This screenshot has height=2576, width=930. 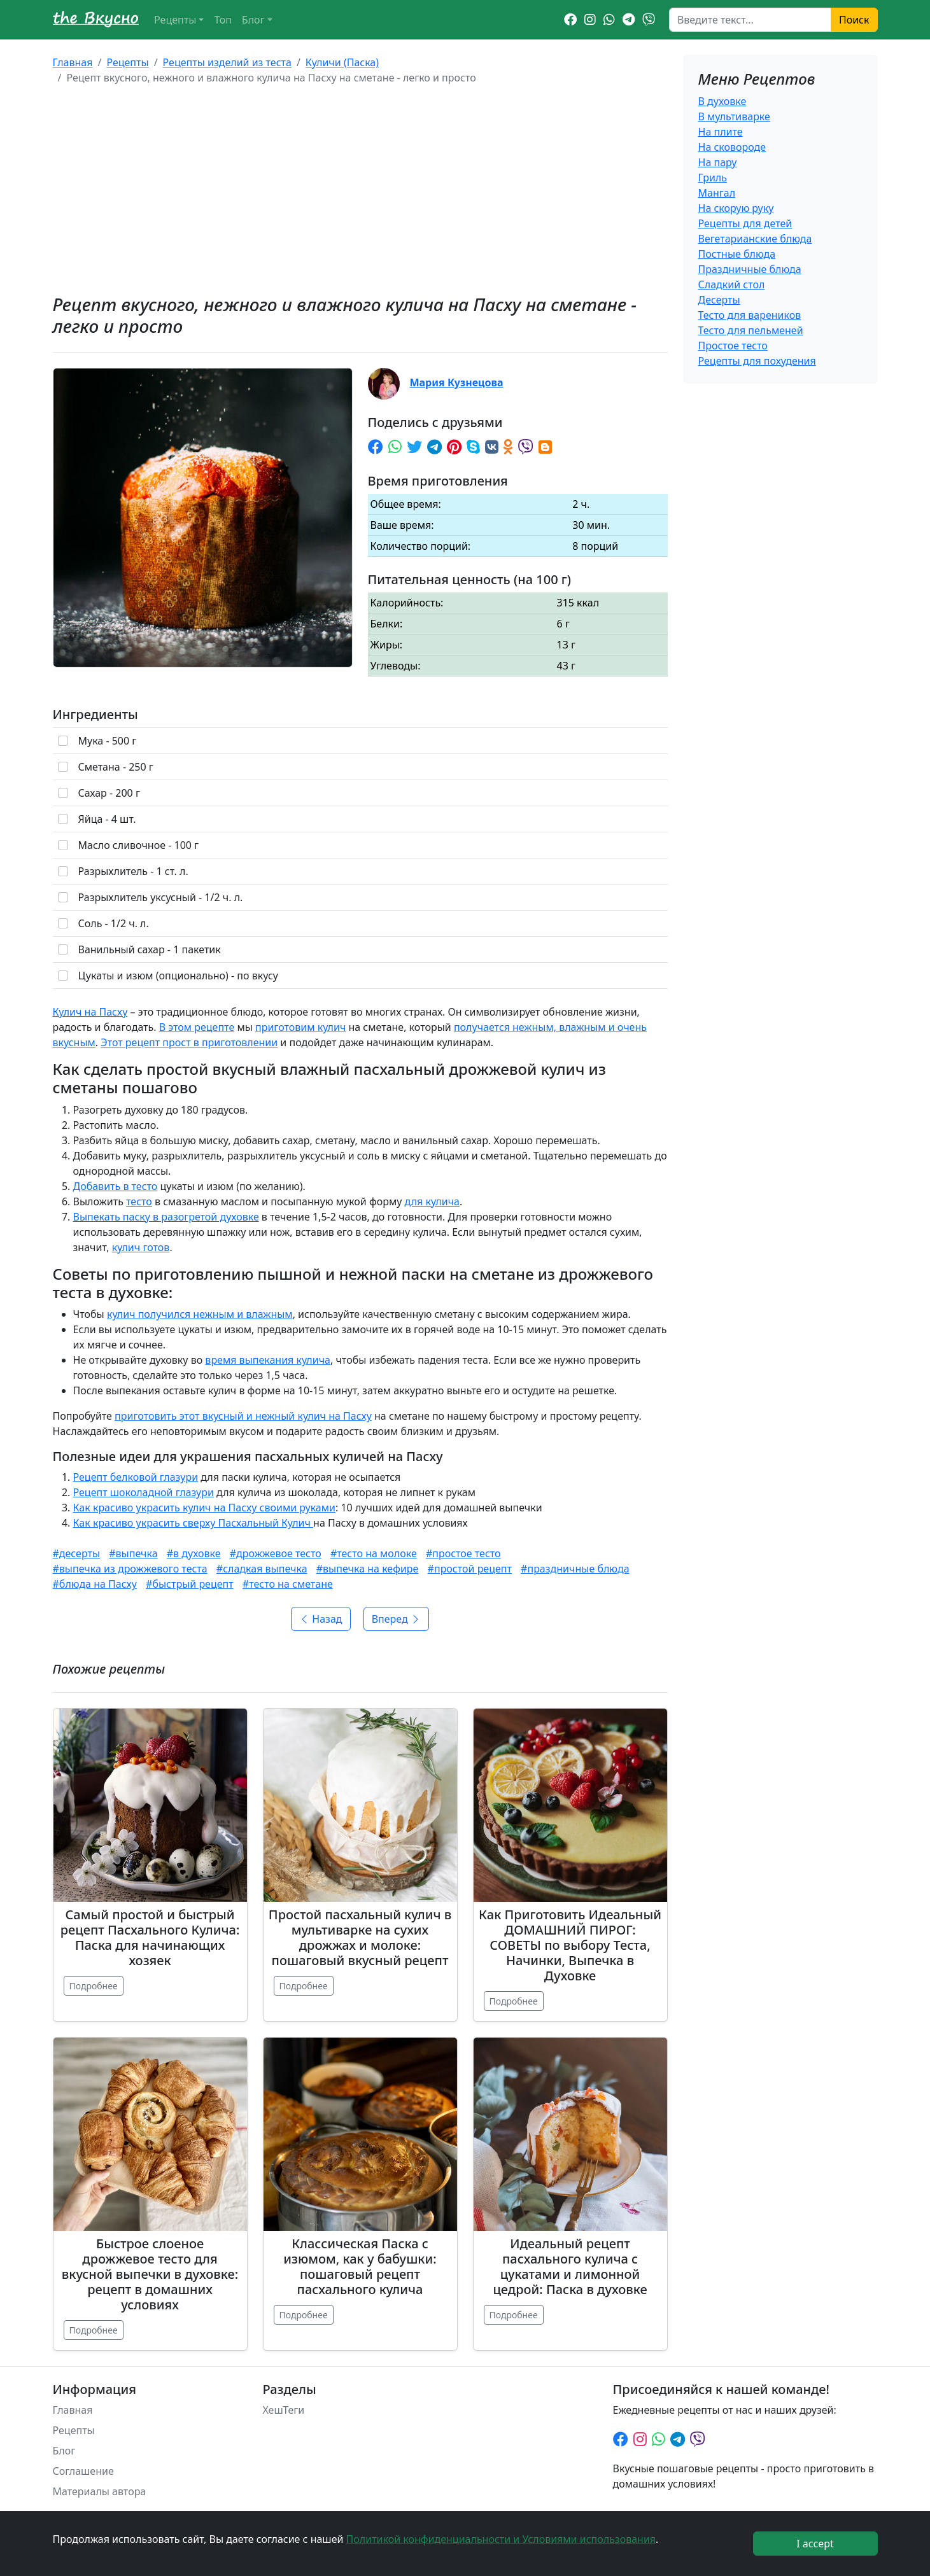 I want to click on Добавить в тесто, so click(x=115, y=1186).